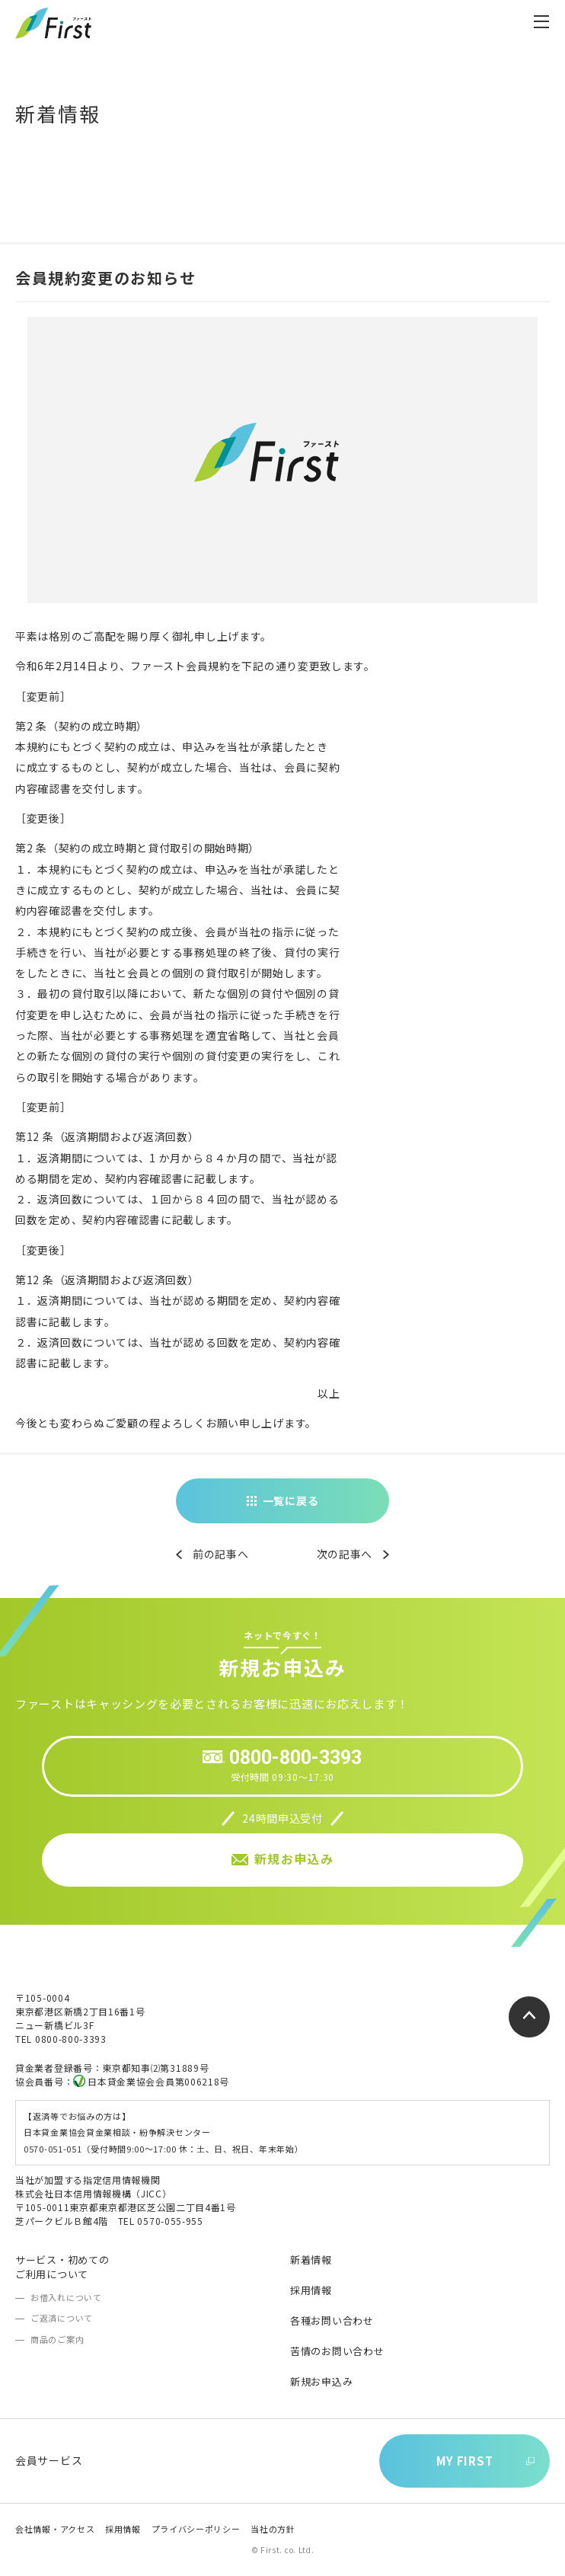 The height and width of the screenshot is (2576, 565). I want to click on 会社情報・アクセス, so click(54, 2529).